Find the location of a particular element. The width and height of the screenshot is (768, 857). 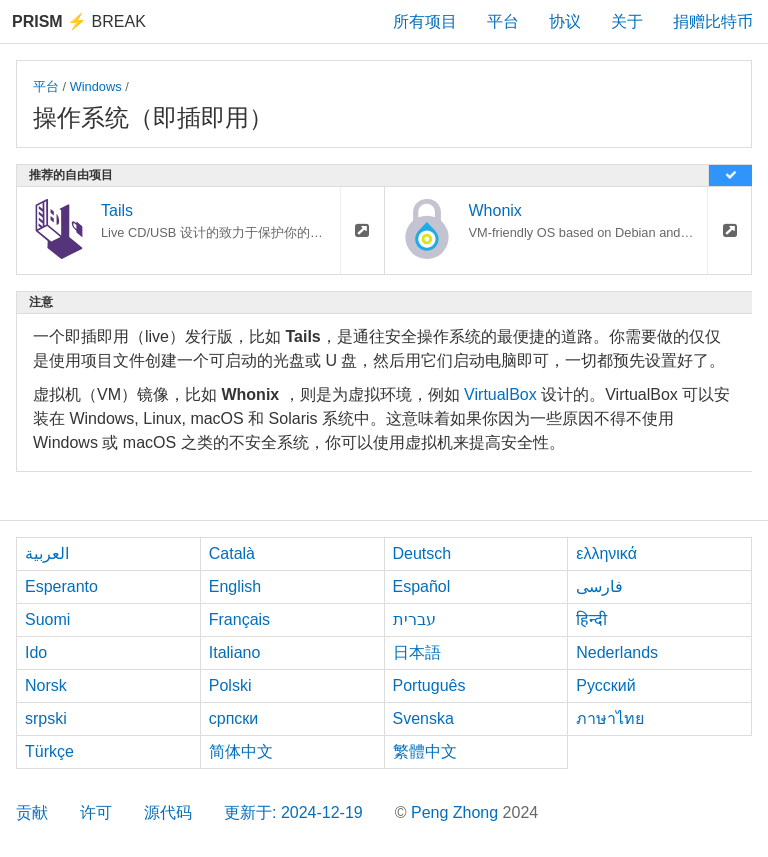

Ido is located at coordinates (36, 652).